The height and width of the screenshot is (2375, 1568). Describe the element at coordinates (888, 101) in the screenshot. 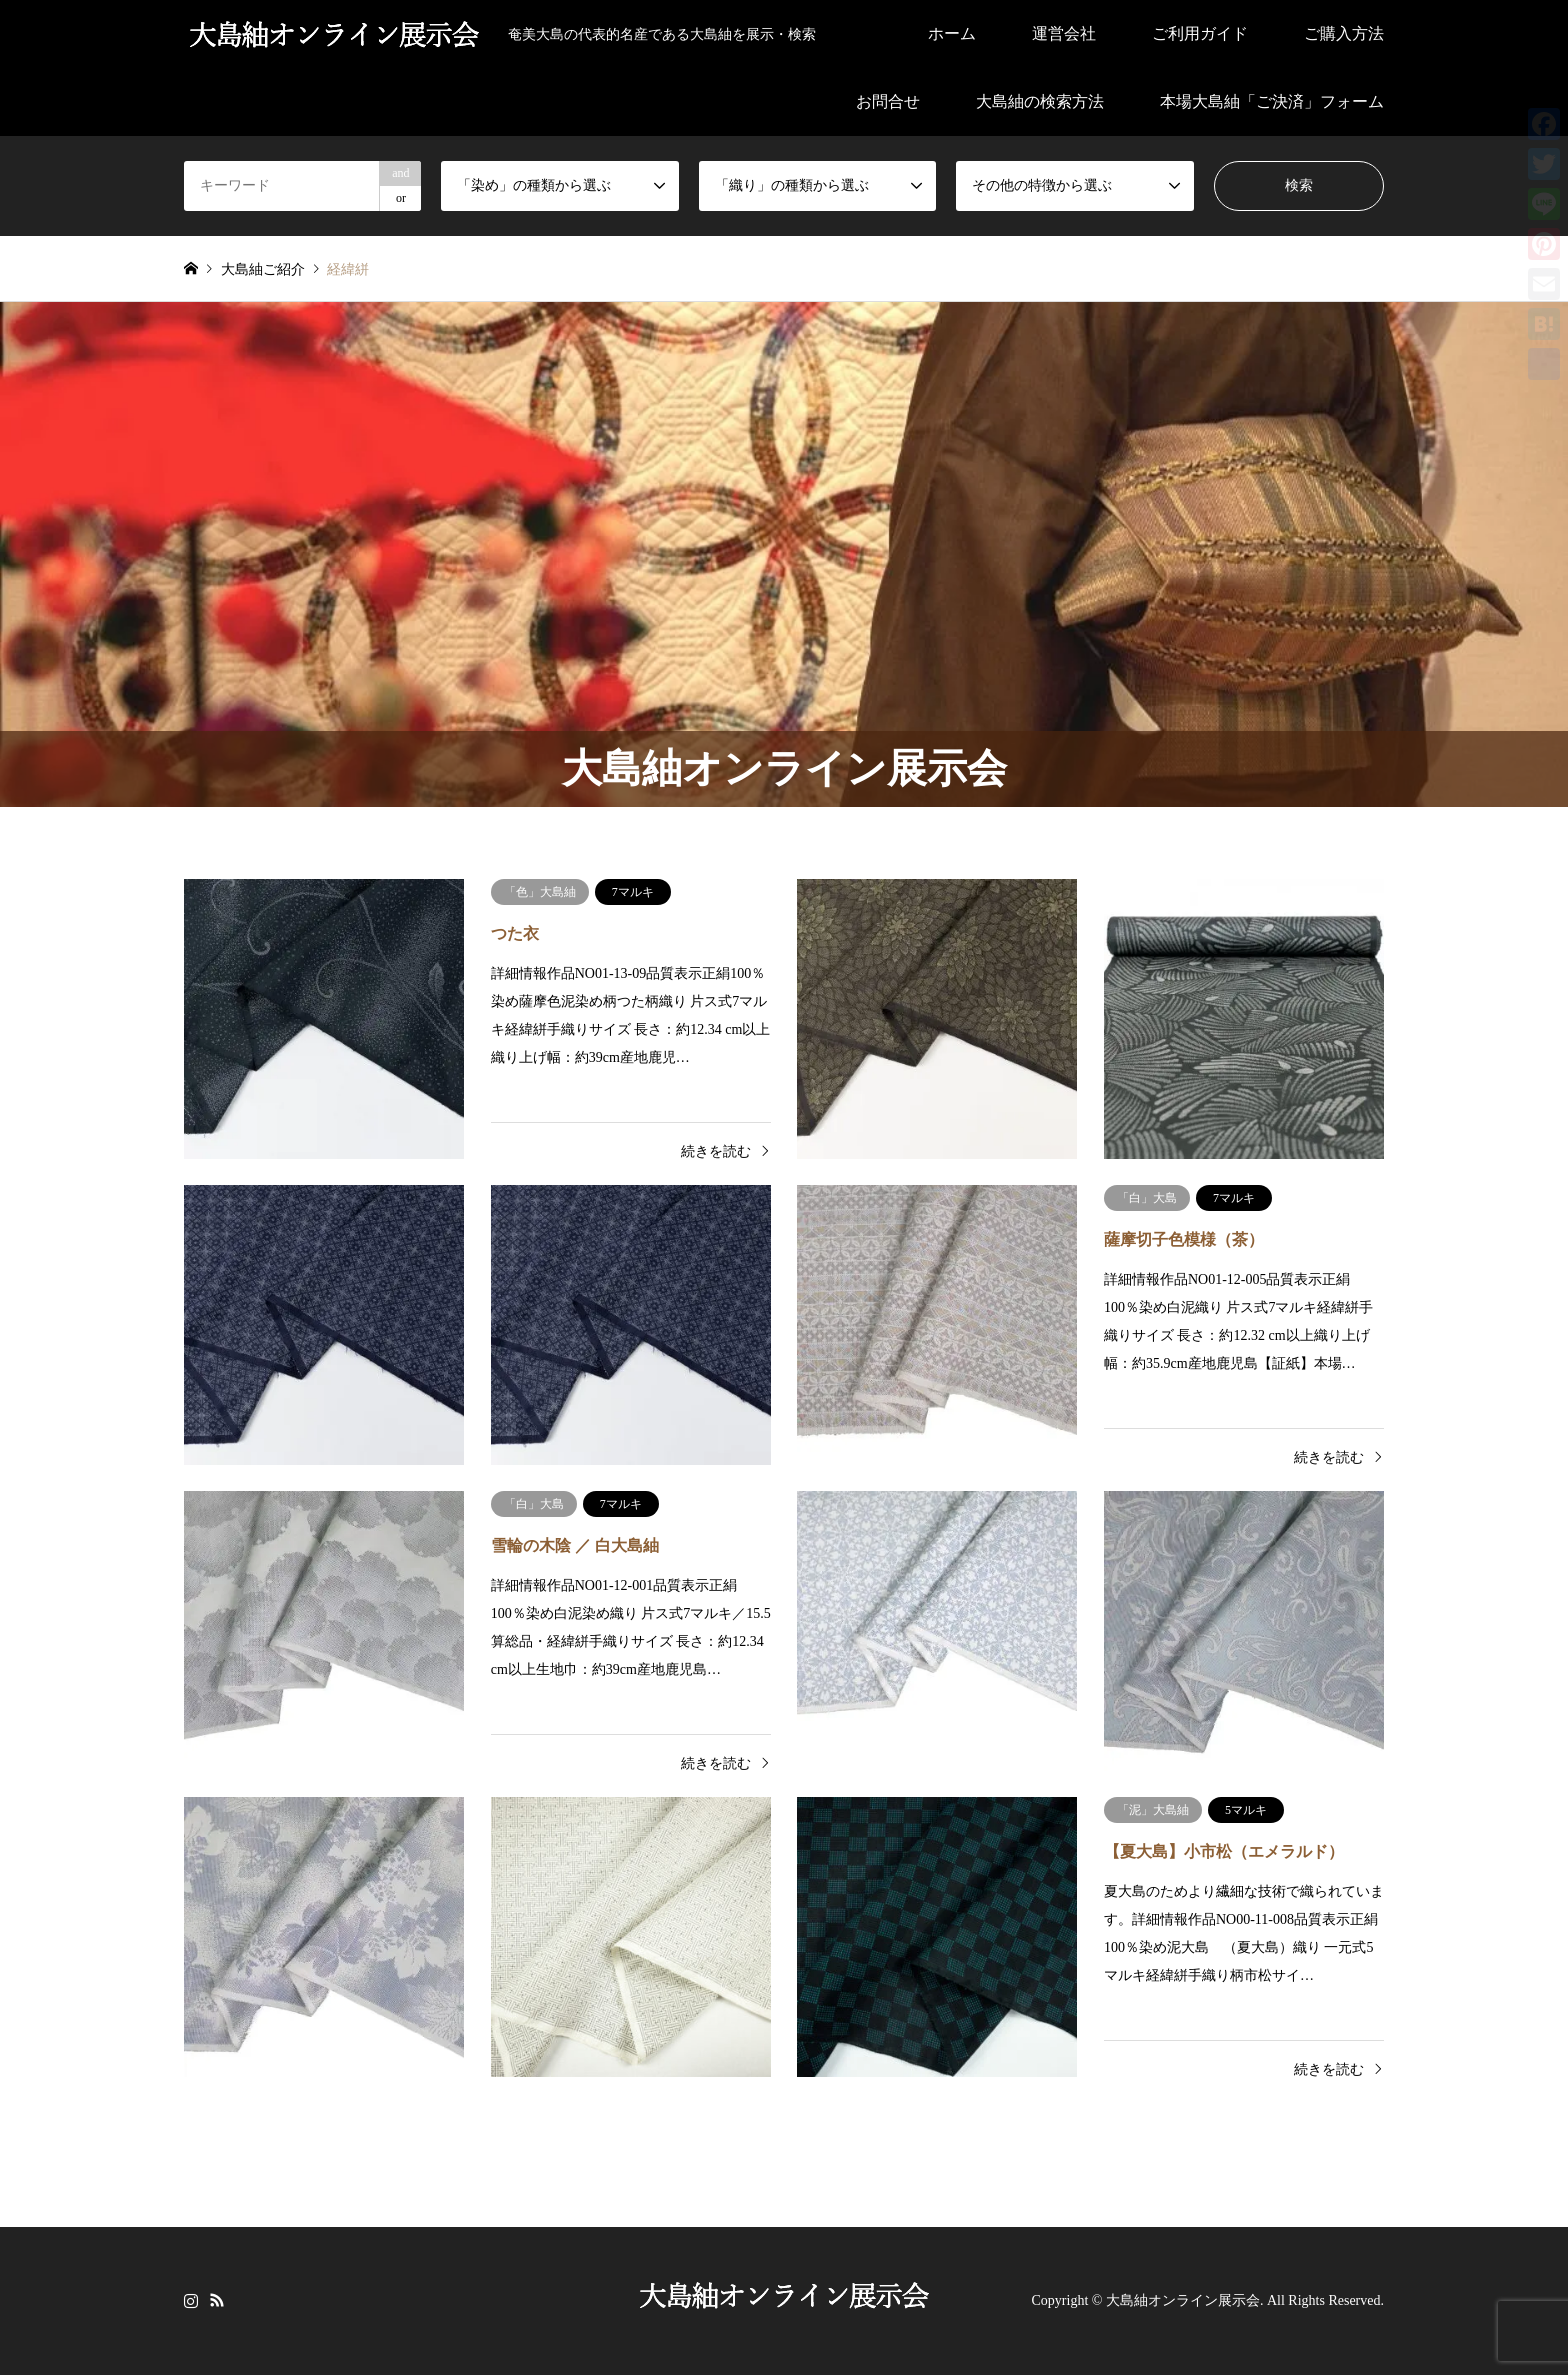

I see `お問合せ` at that location.